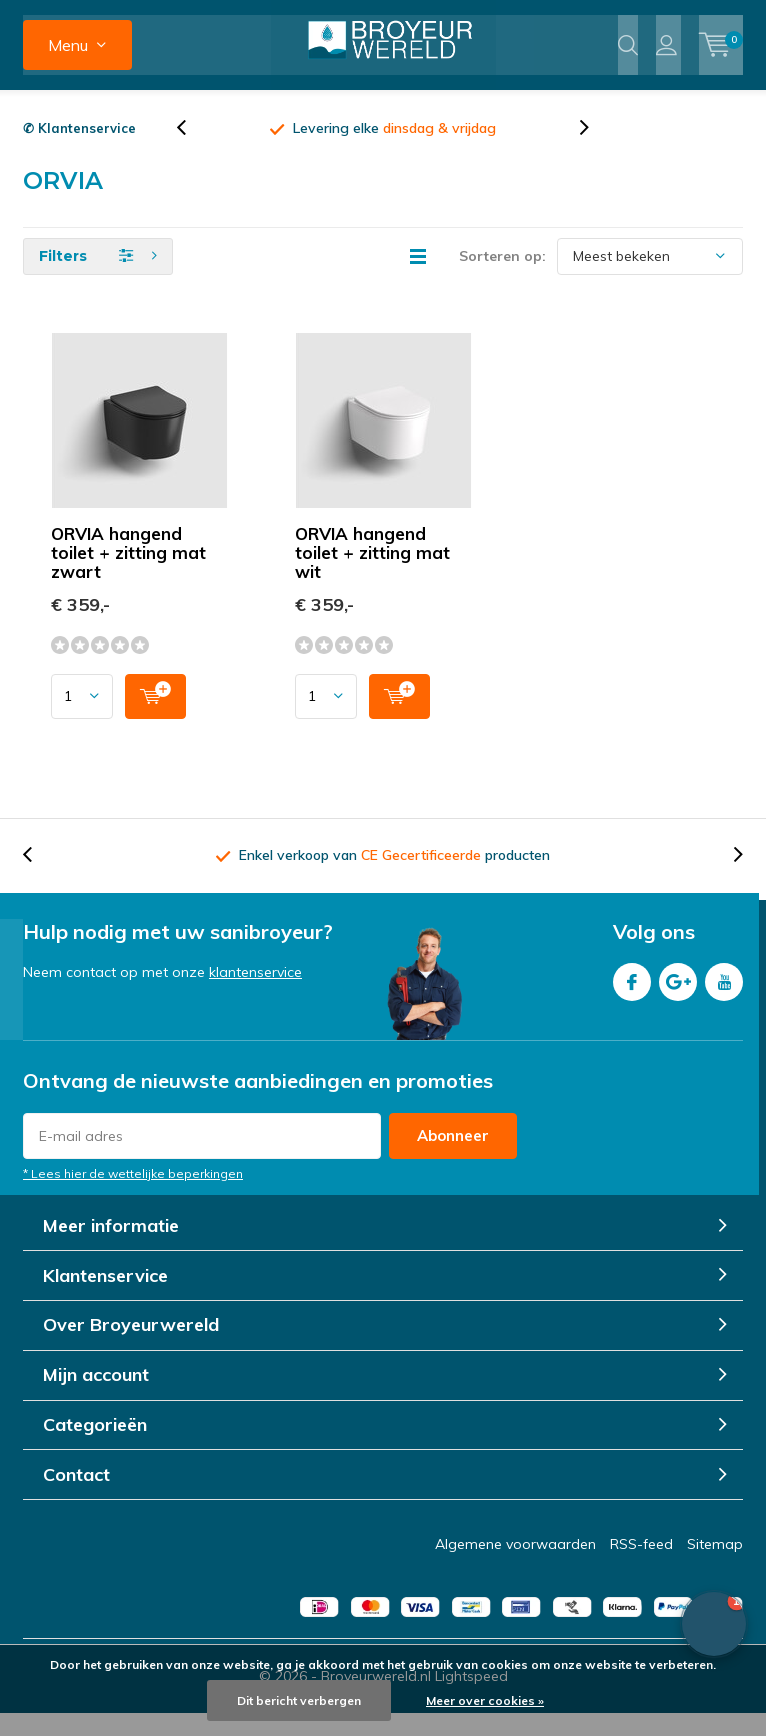 This screenshot has height=1736, width=766. I want to click on ORVIA hangend toilet + zitting mat wit, so click(372, 574).